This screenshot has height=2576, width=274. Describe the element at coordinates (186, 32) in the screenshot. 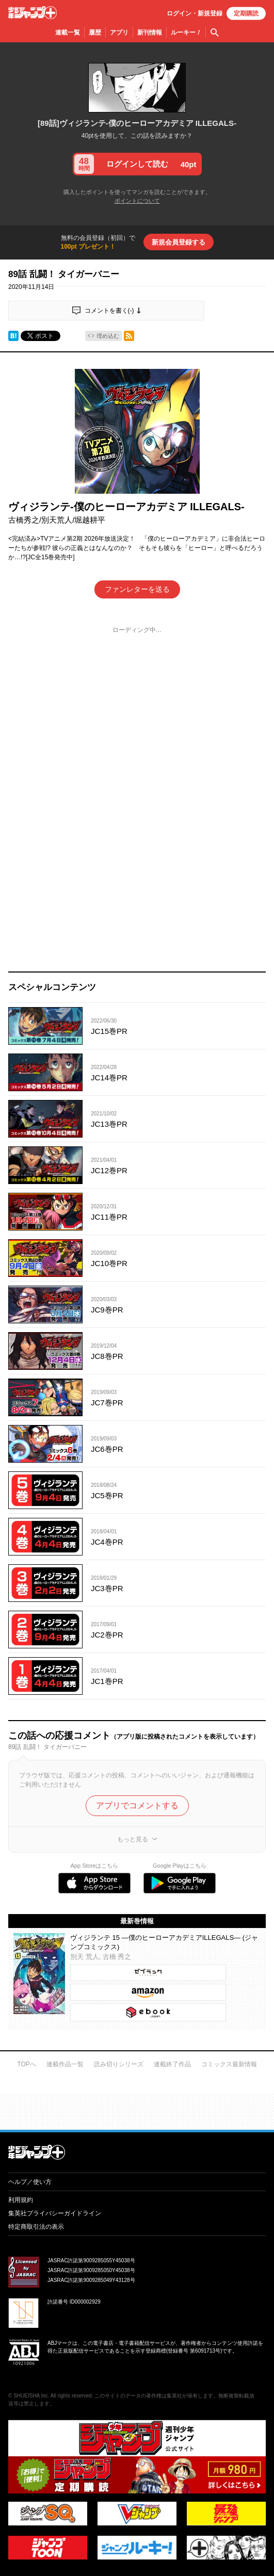

I see `ルーキー` at that location.